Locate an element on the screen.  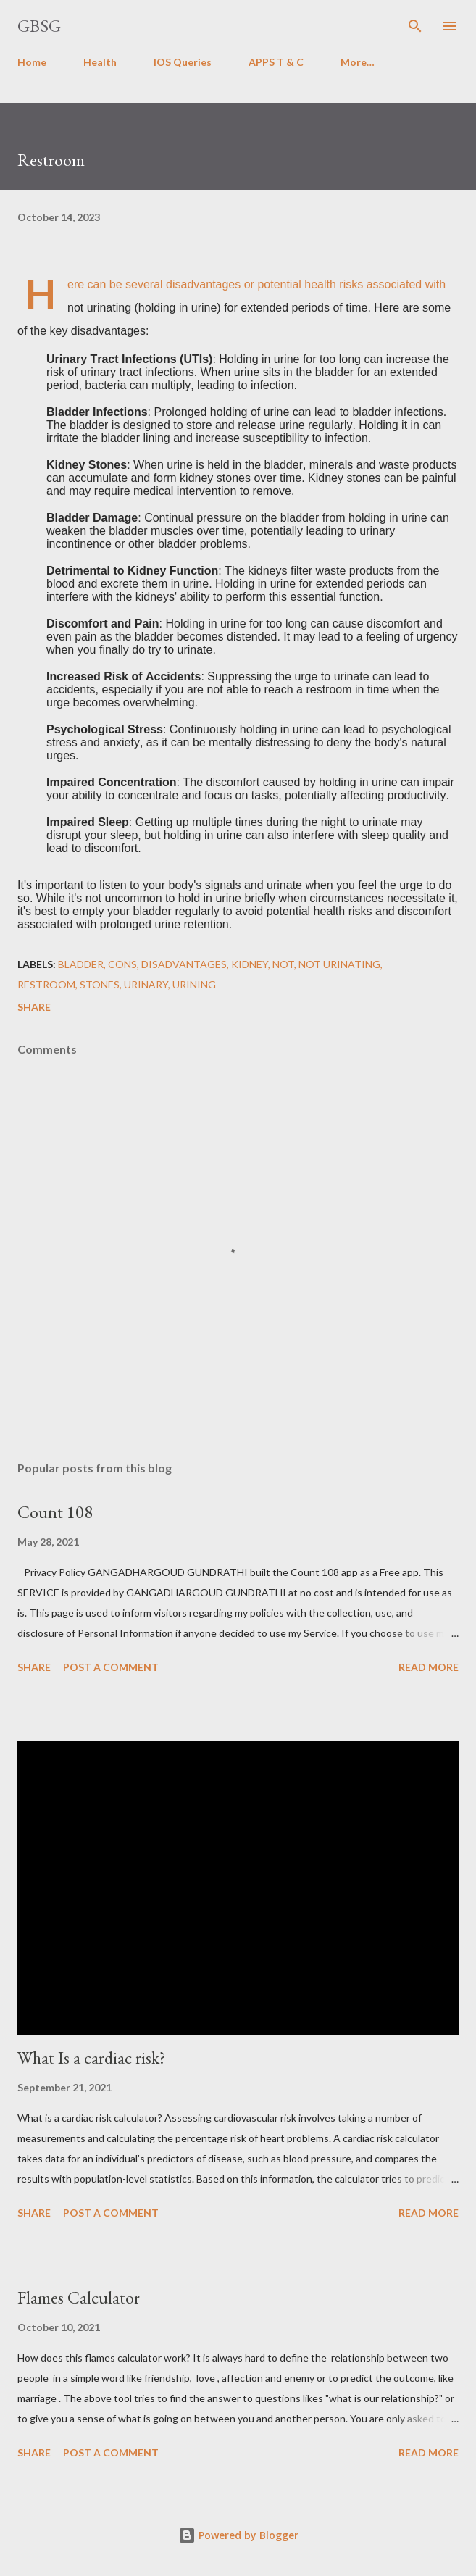
kidney is located at coordinates (249, 964).